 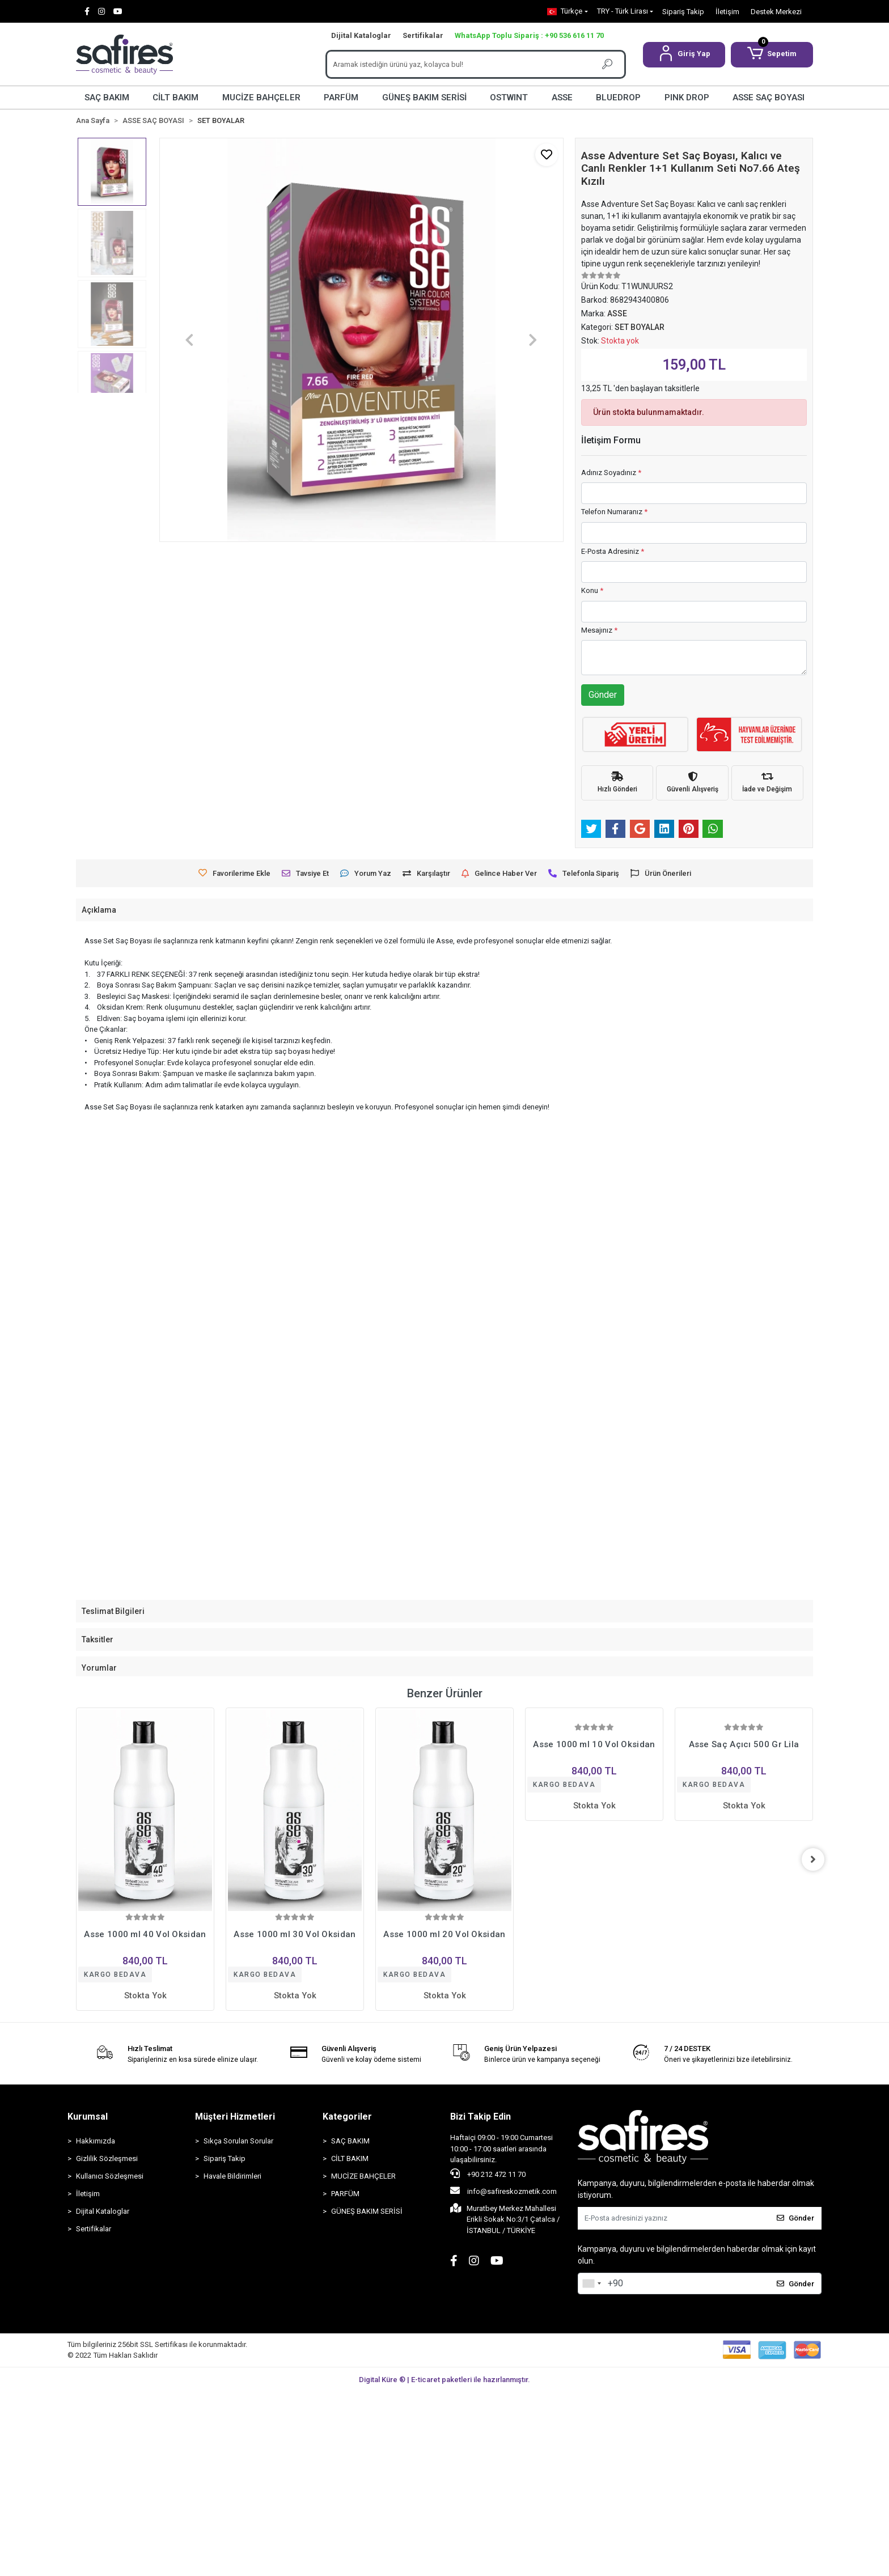 What do you see at coordinates (509, 97) in the screenshot?
I see `OSTWINT` at bounding box center [509, 97].